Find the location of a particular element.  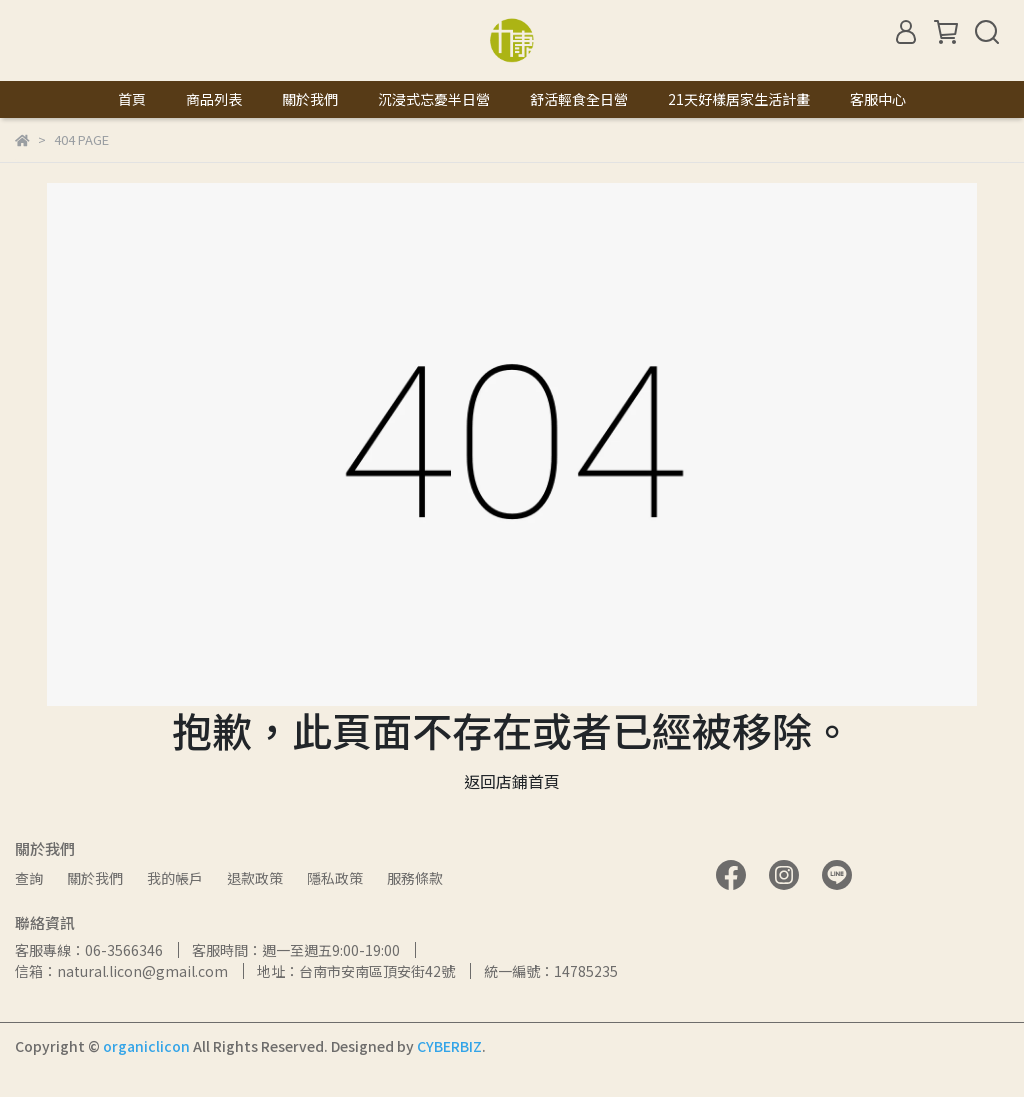

信箱：natural.licon@gmail.com is located at coordinates (121, 971).